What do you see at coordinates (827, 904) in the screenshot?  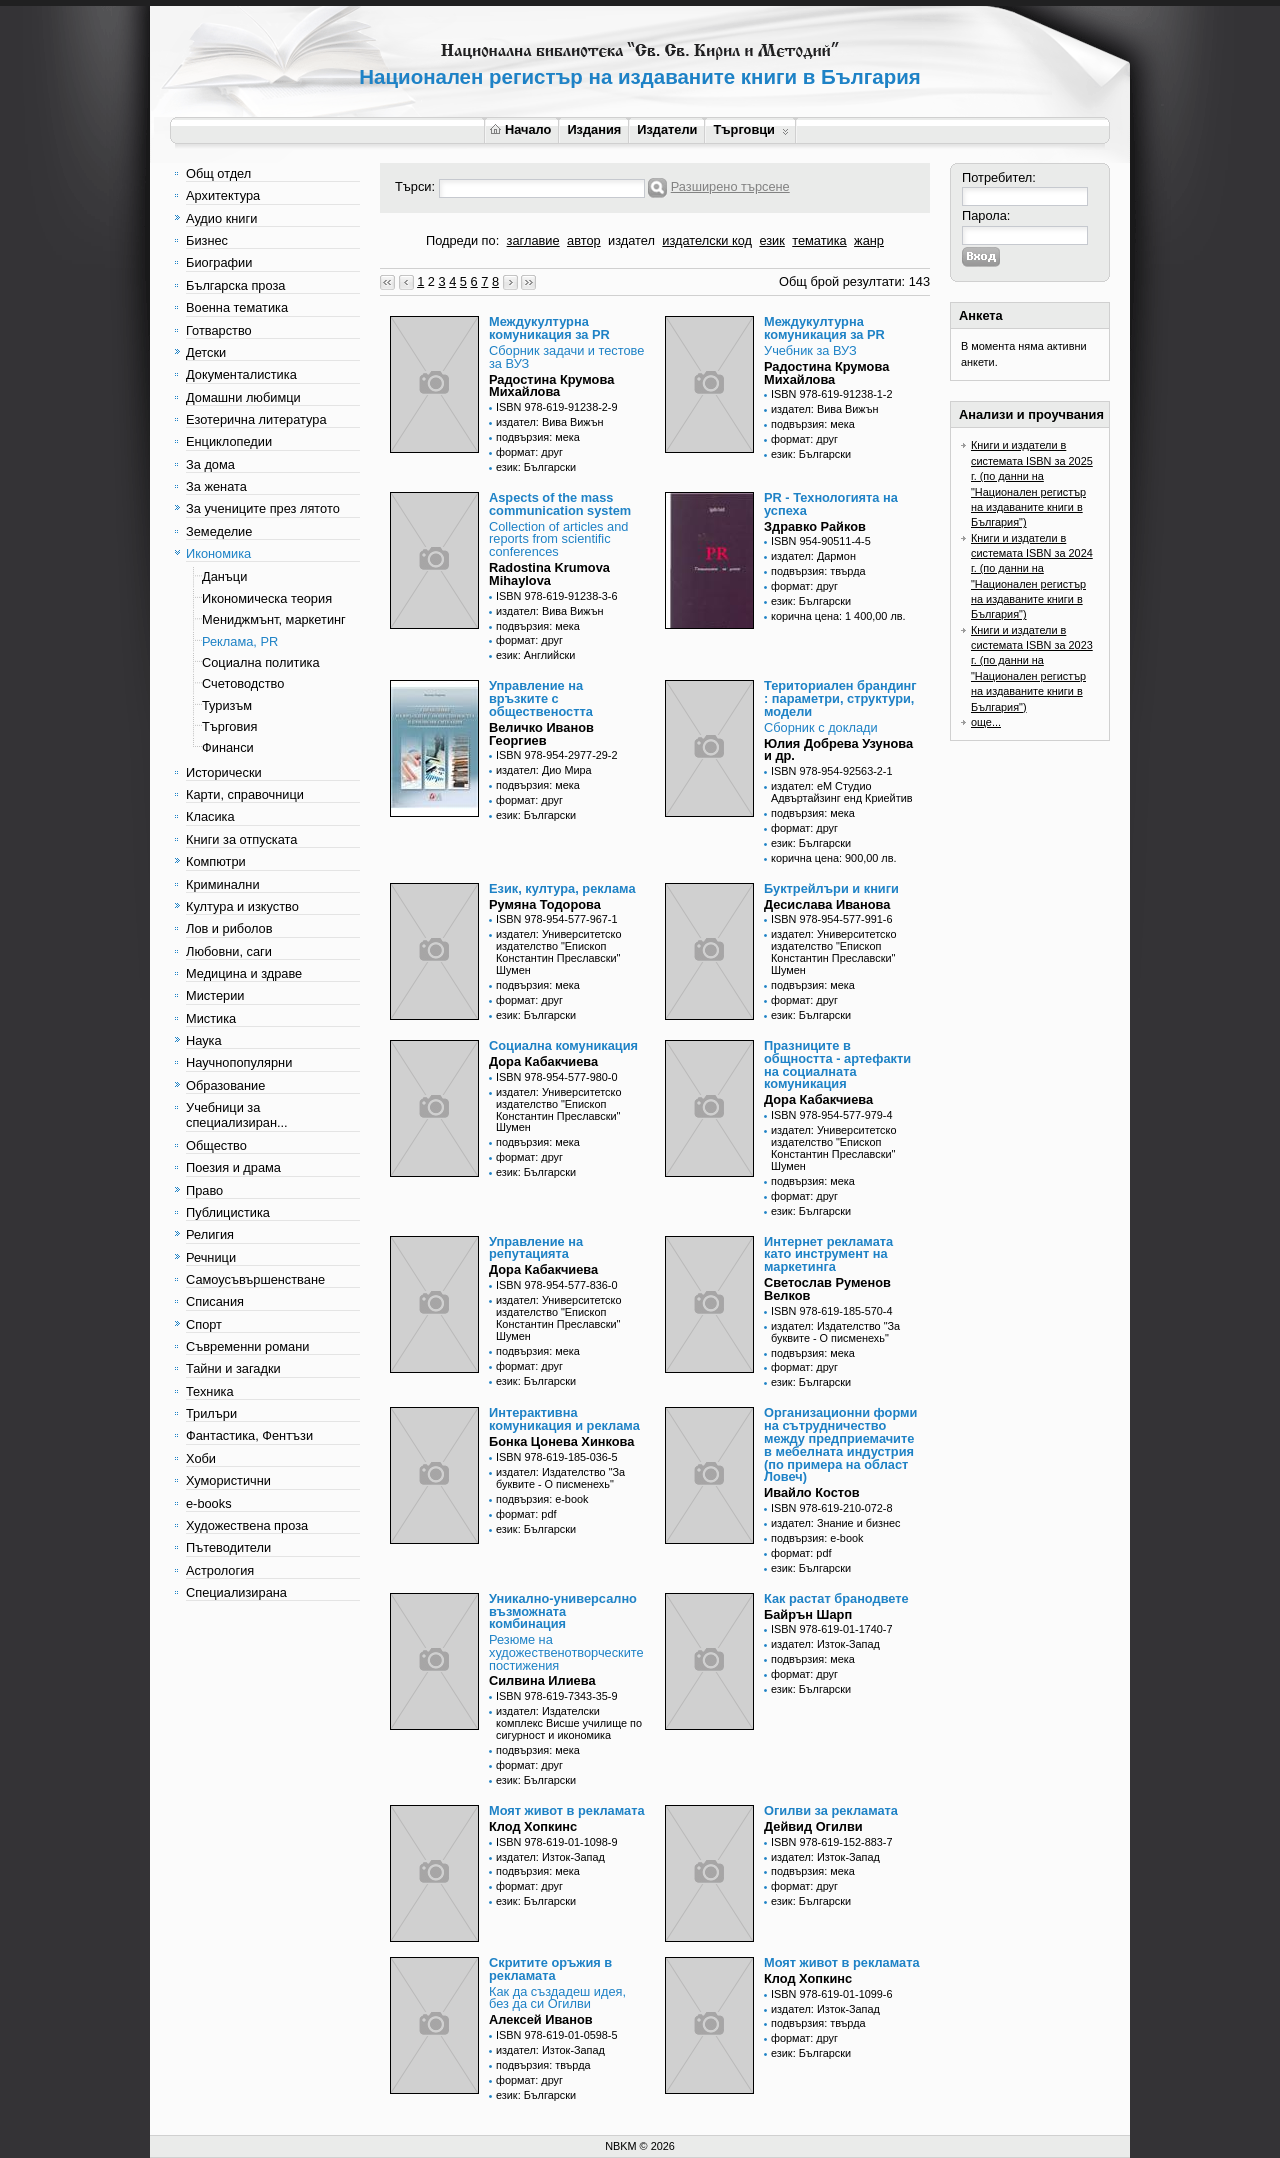 I see `Десислава Иванова` at bounding box center [827, 904].